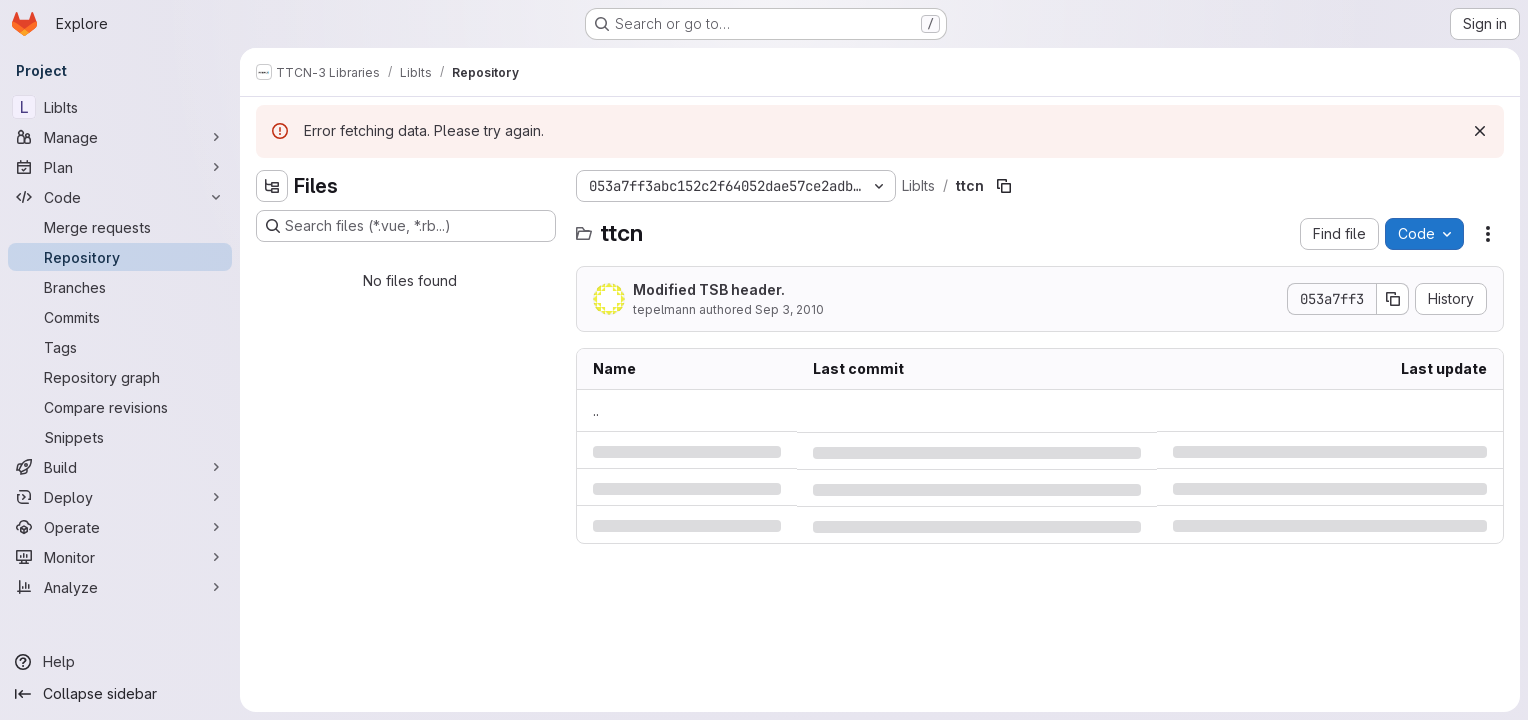 The height and width of the screenshot is (720, 1528). Describe the element at coordinates (1004, 186) in the screenshot. I see `[Copy file path]` at that location.